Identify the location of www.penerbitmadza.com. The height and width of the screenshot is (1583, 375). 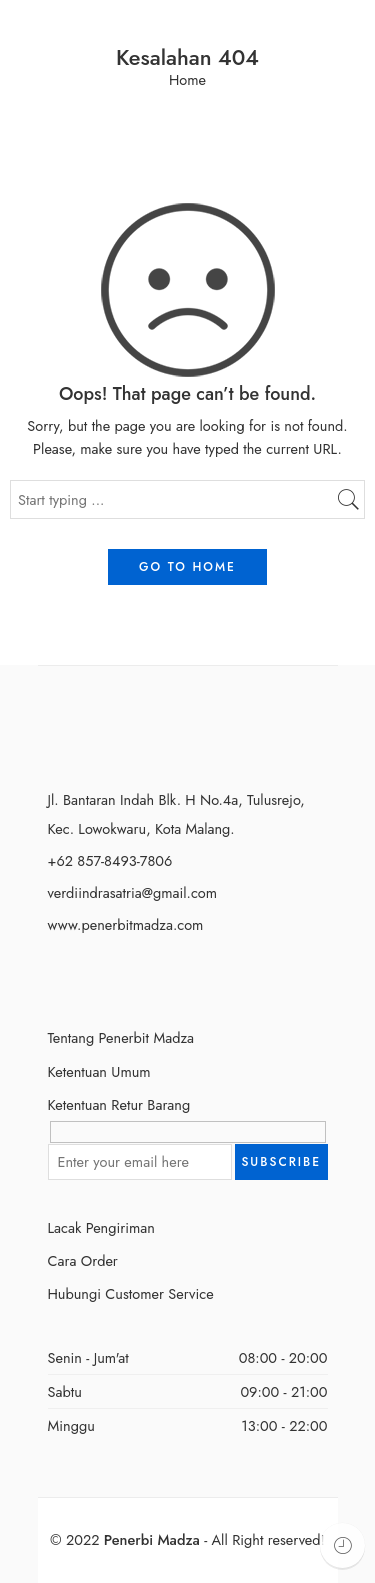
(126, 924).